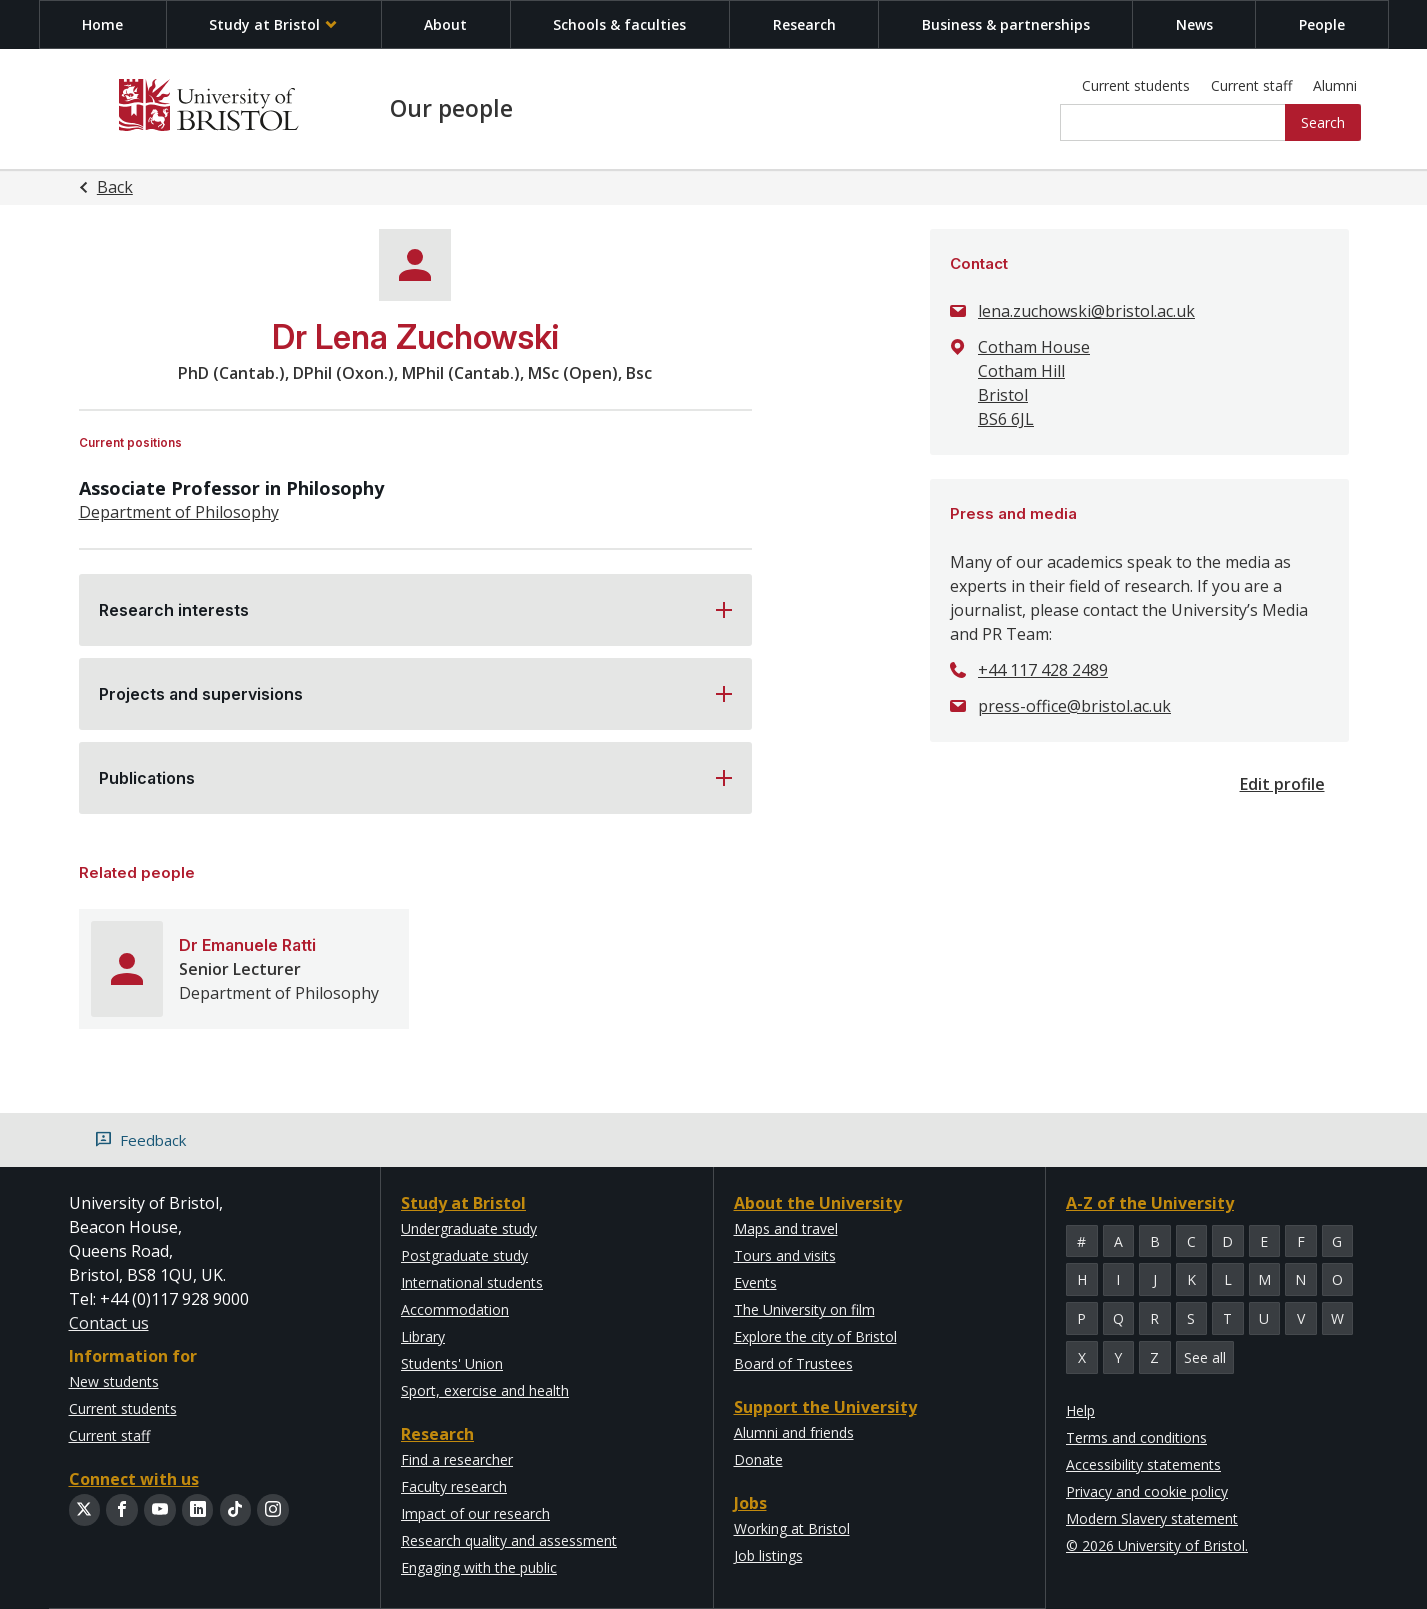 This screenshot has height=1609, width=1427. What do you see at coordinates (102, 24) in the screenshot?
I see `Home` at bounding box center [102, 24].